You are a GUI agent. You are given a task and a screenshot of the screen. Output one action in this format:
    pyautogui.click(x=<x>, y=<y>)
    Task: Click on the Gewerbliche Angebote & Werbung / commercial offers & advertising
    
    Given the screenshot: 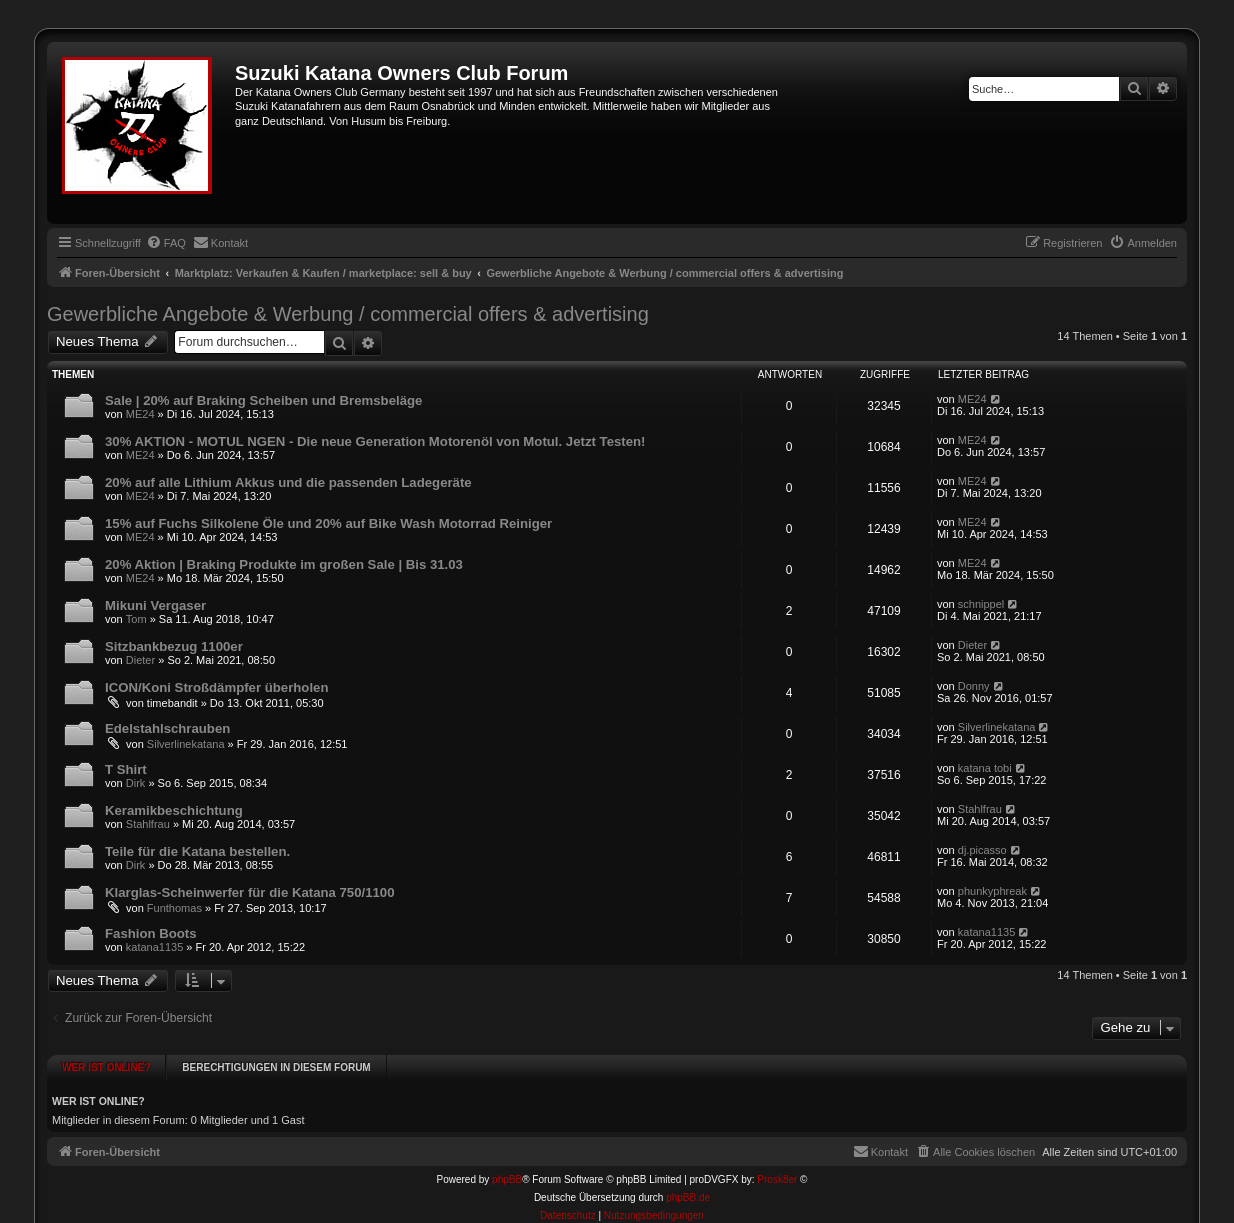 What is the action you would take?
    pyautogui.click(x=348, y=314)
    